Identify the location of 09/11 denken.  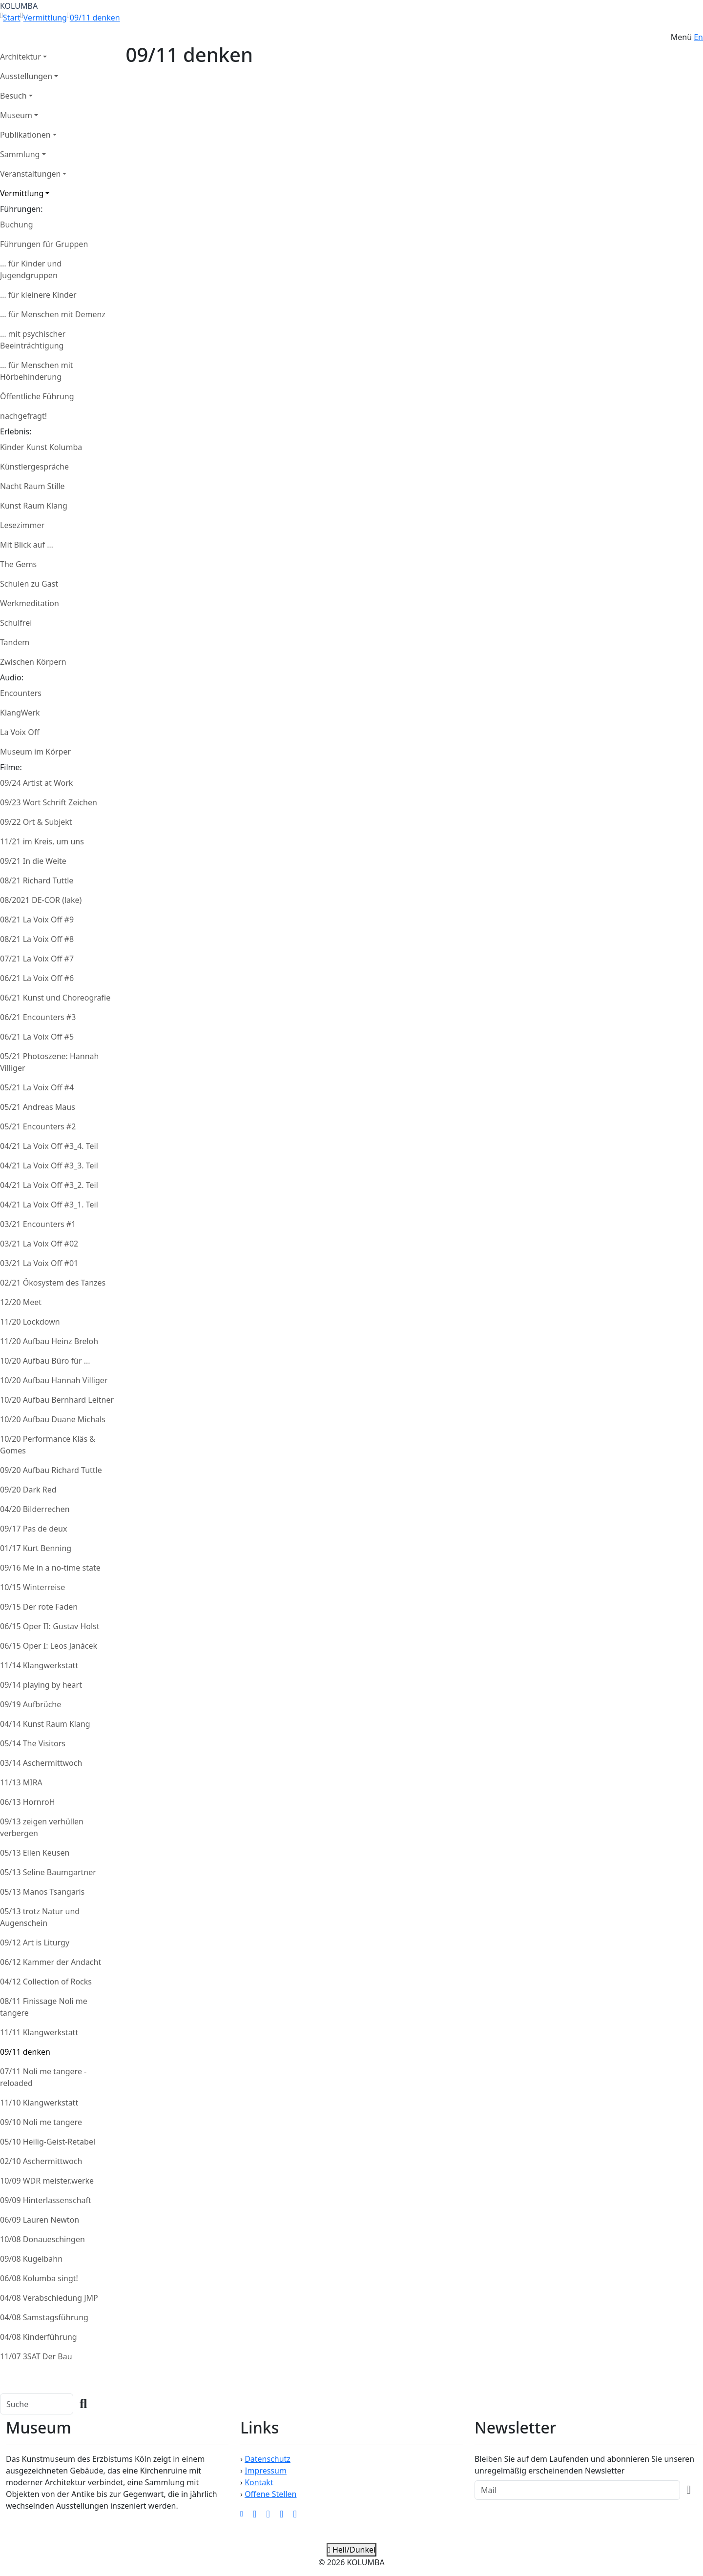
(95, 17).